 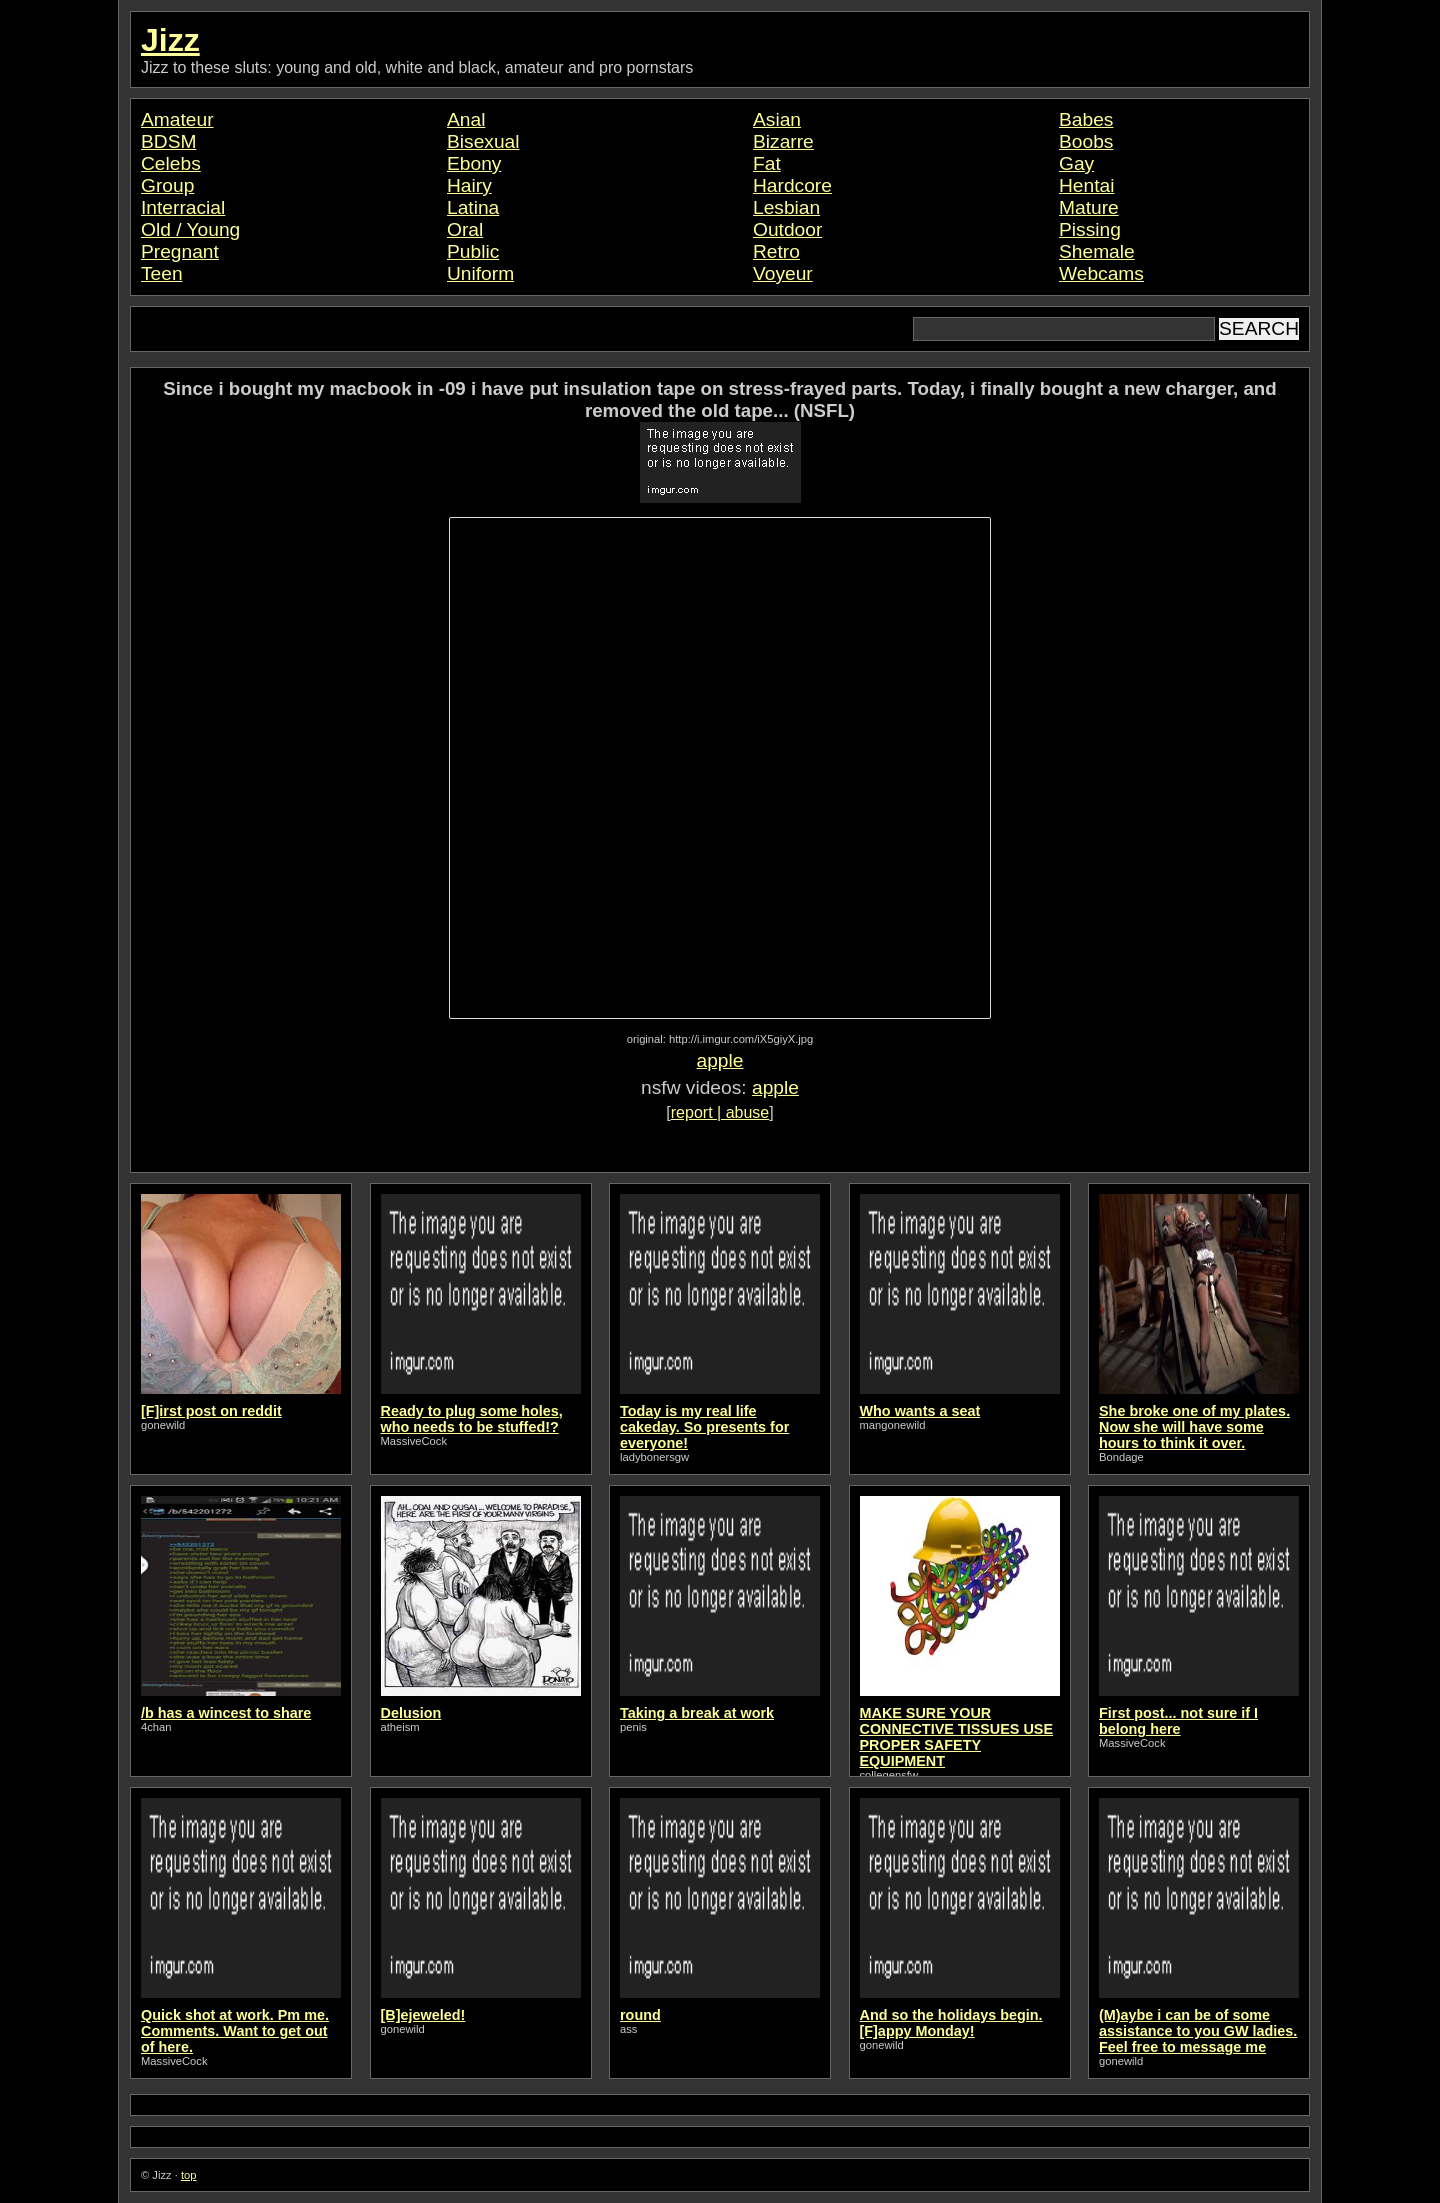 I want to click on Teen, so click(x=162, y=273).